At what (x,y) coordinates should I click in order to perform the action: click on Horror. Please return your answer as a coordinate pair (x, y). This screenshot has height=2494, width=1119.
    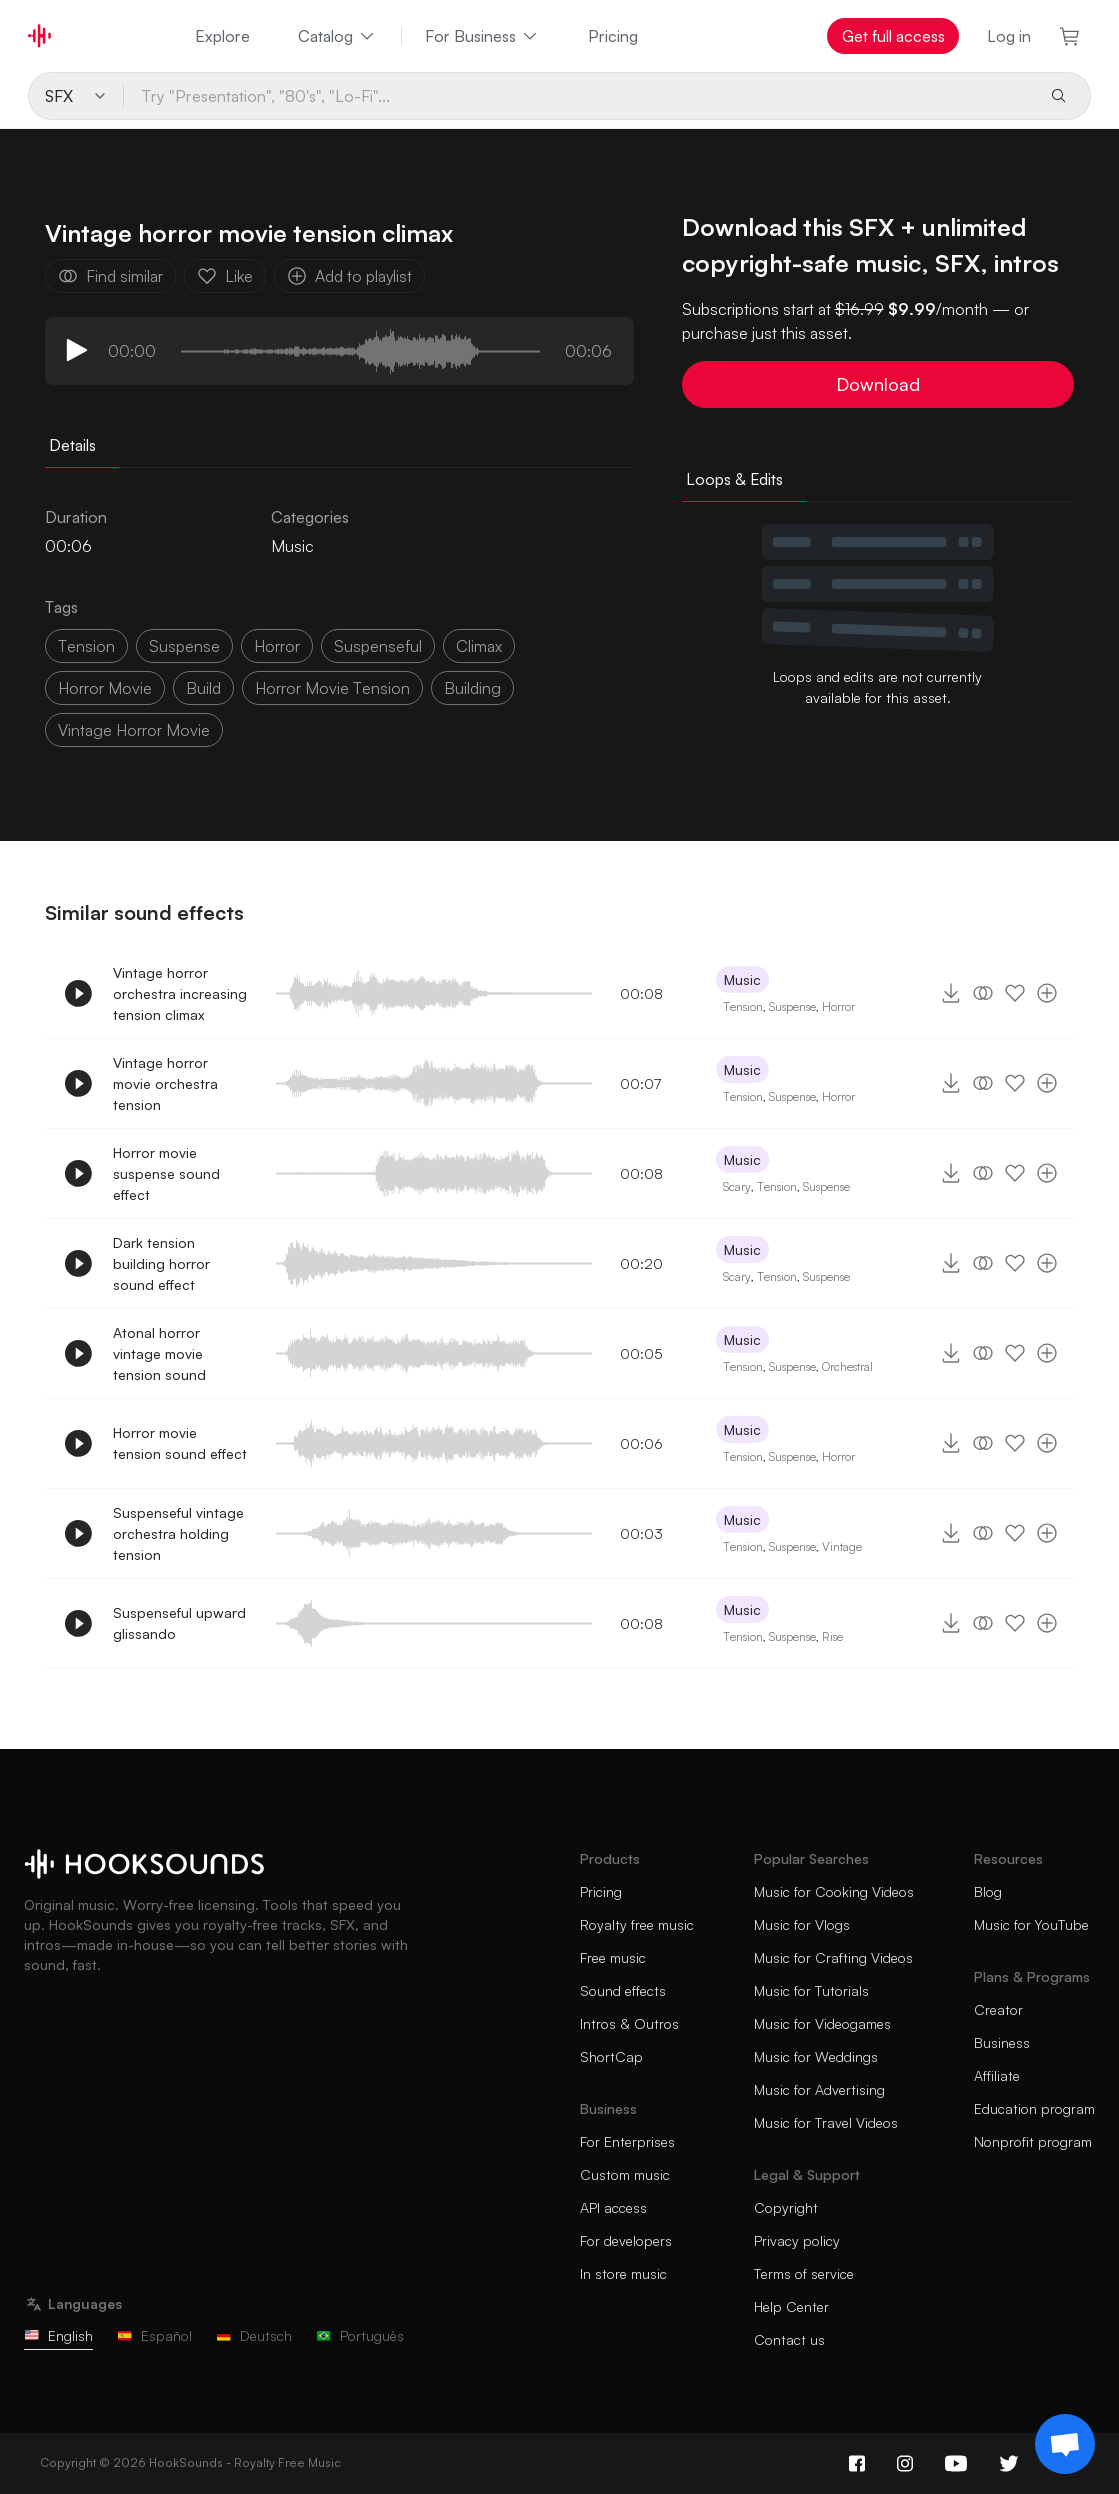
    Looking at the image, I should click on (838, 1006).